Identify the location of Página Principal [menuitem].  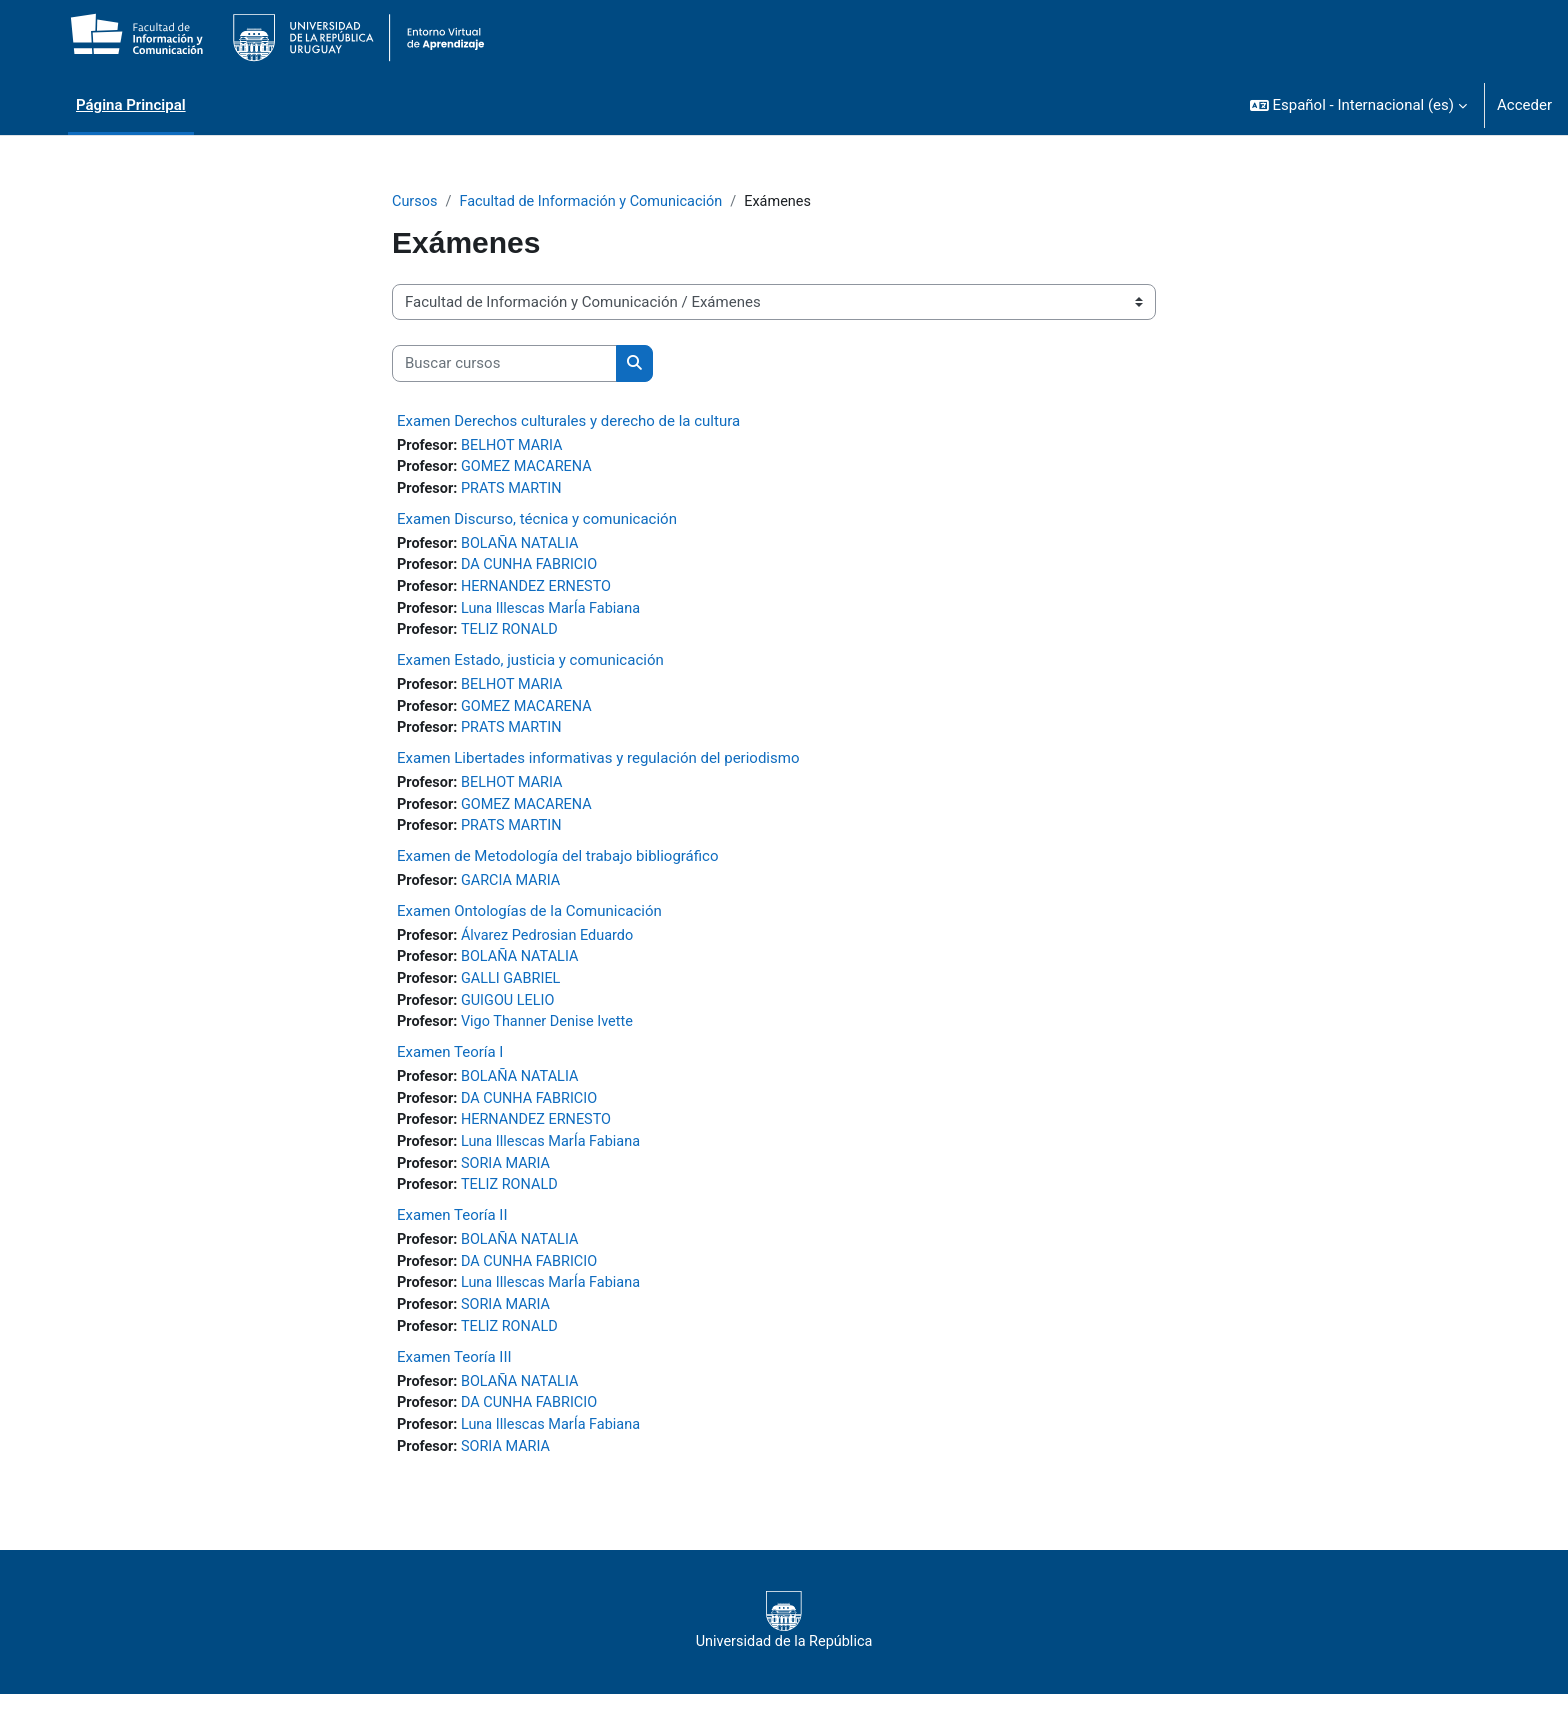
(131, 105).